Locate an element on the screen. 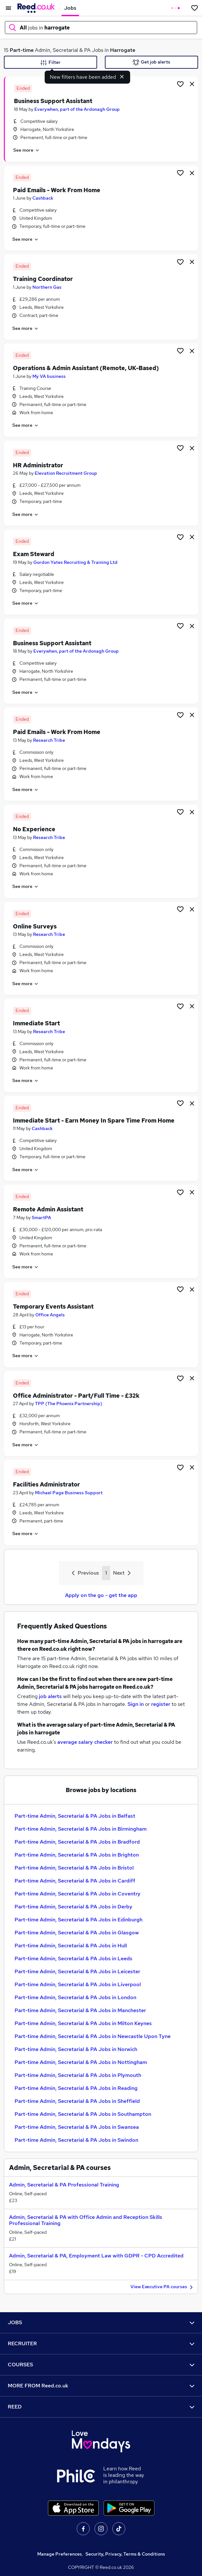  Temporary Events Assistant is located at coordinates (53, 1306).